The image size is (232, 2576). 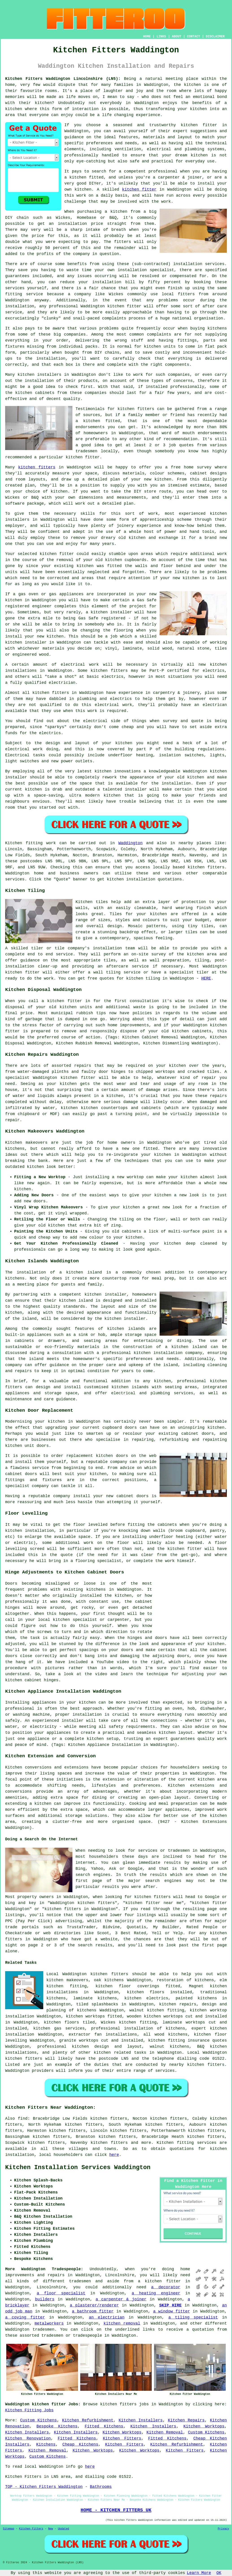 What do you see at coordinates (80, 2444) in the screenshot?
I see `Cheap Kitchens` at bounding box center [80, 2444].